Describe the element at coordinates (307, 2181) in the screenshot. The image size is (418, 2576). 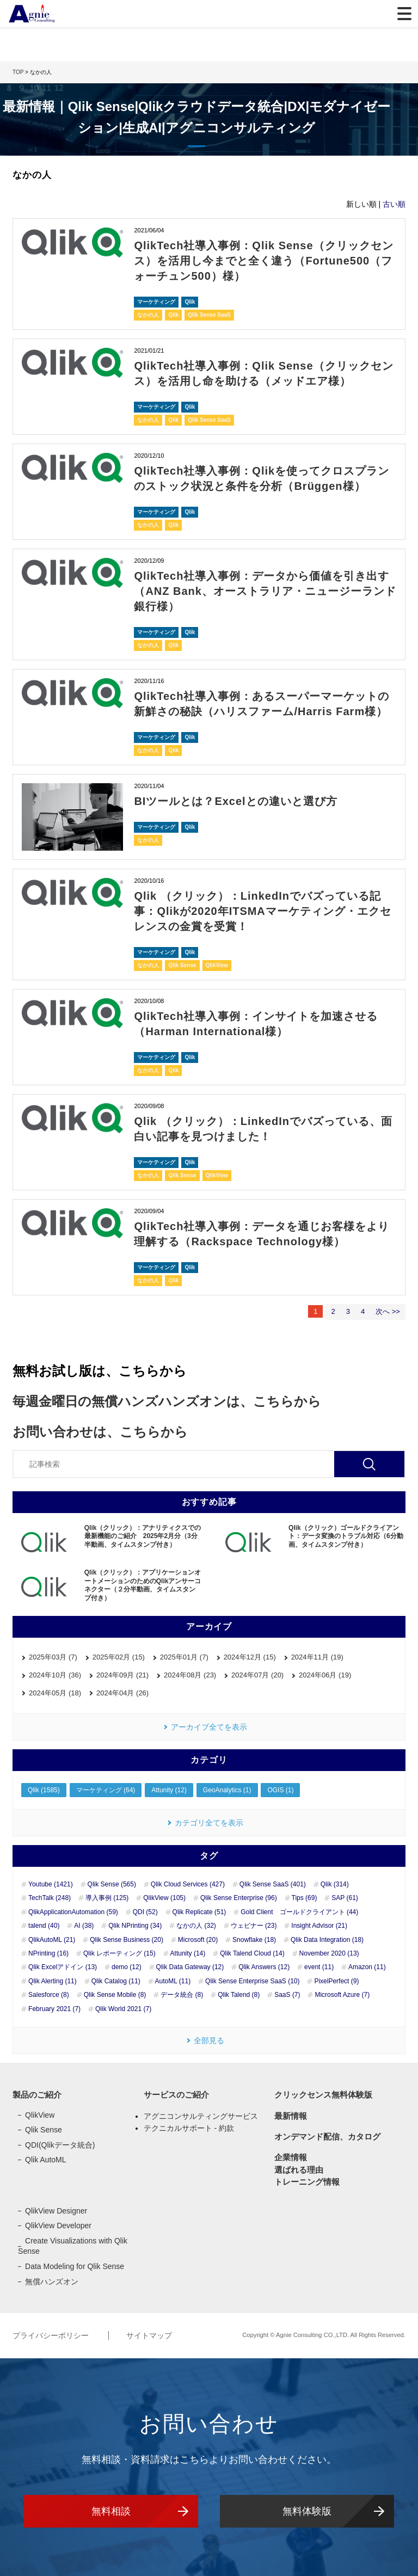
I see `トレーニング情報` at that location.